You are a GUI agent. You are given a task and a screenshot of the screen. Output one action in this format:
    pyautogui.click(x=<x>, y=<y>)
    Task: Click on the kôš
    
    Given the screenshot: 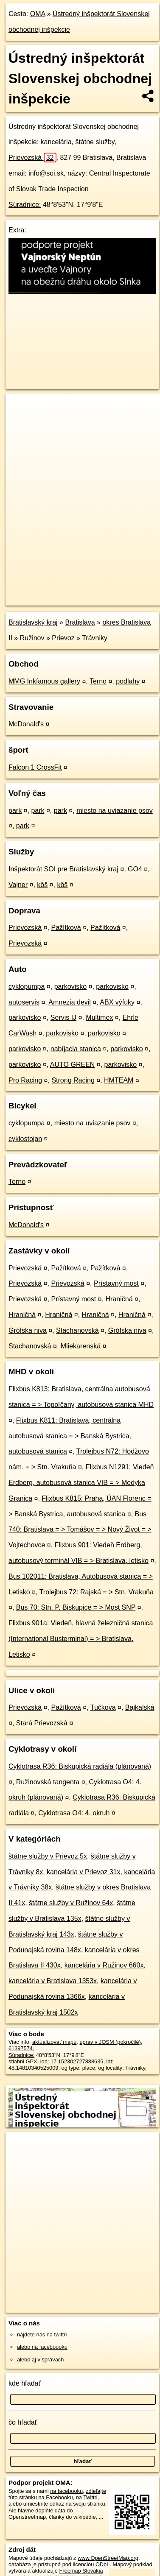 What is the action you would take?
    pyautogui.click(x=42, y=884)
    